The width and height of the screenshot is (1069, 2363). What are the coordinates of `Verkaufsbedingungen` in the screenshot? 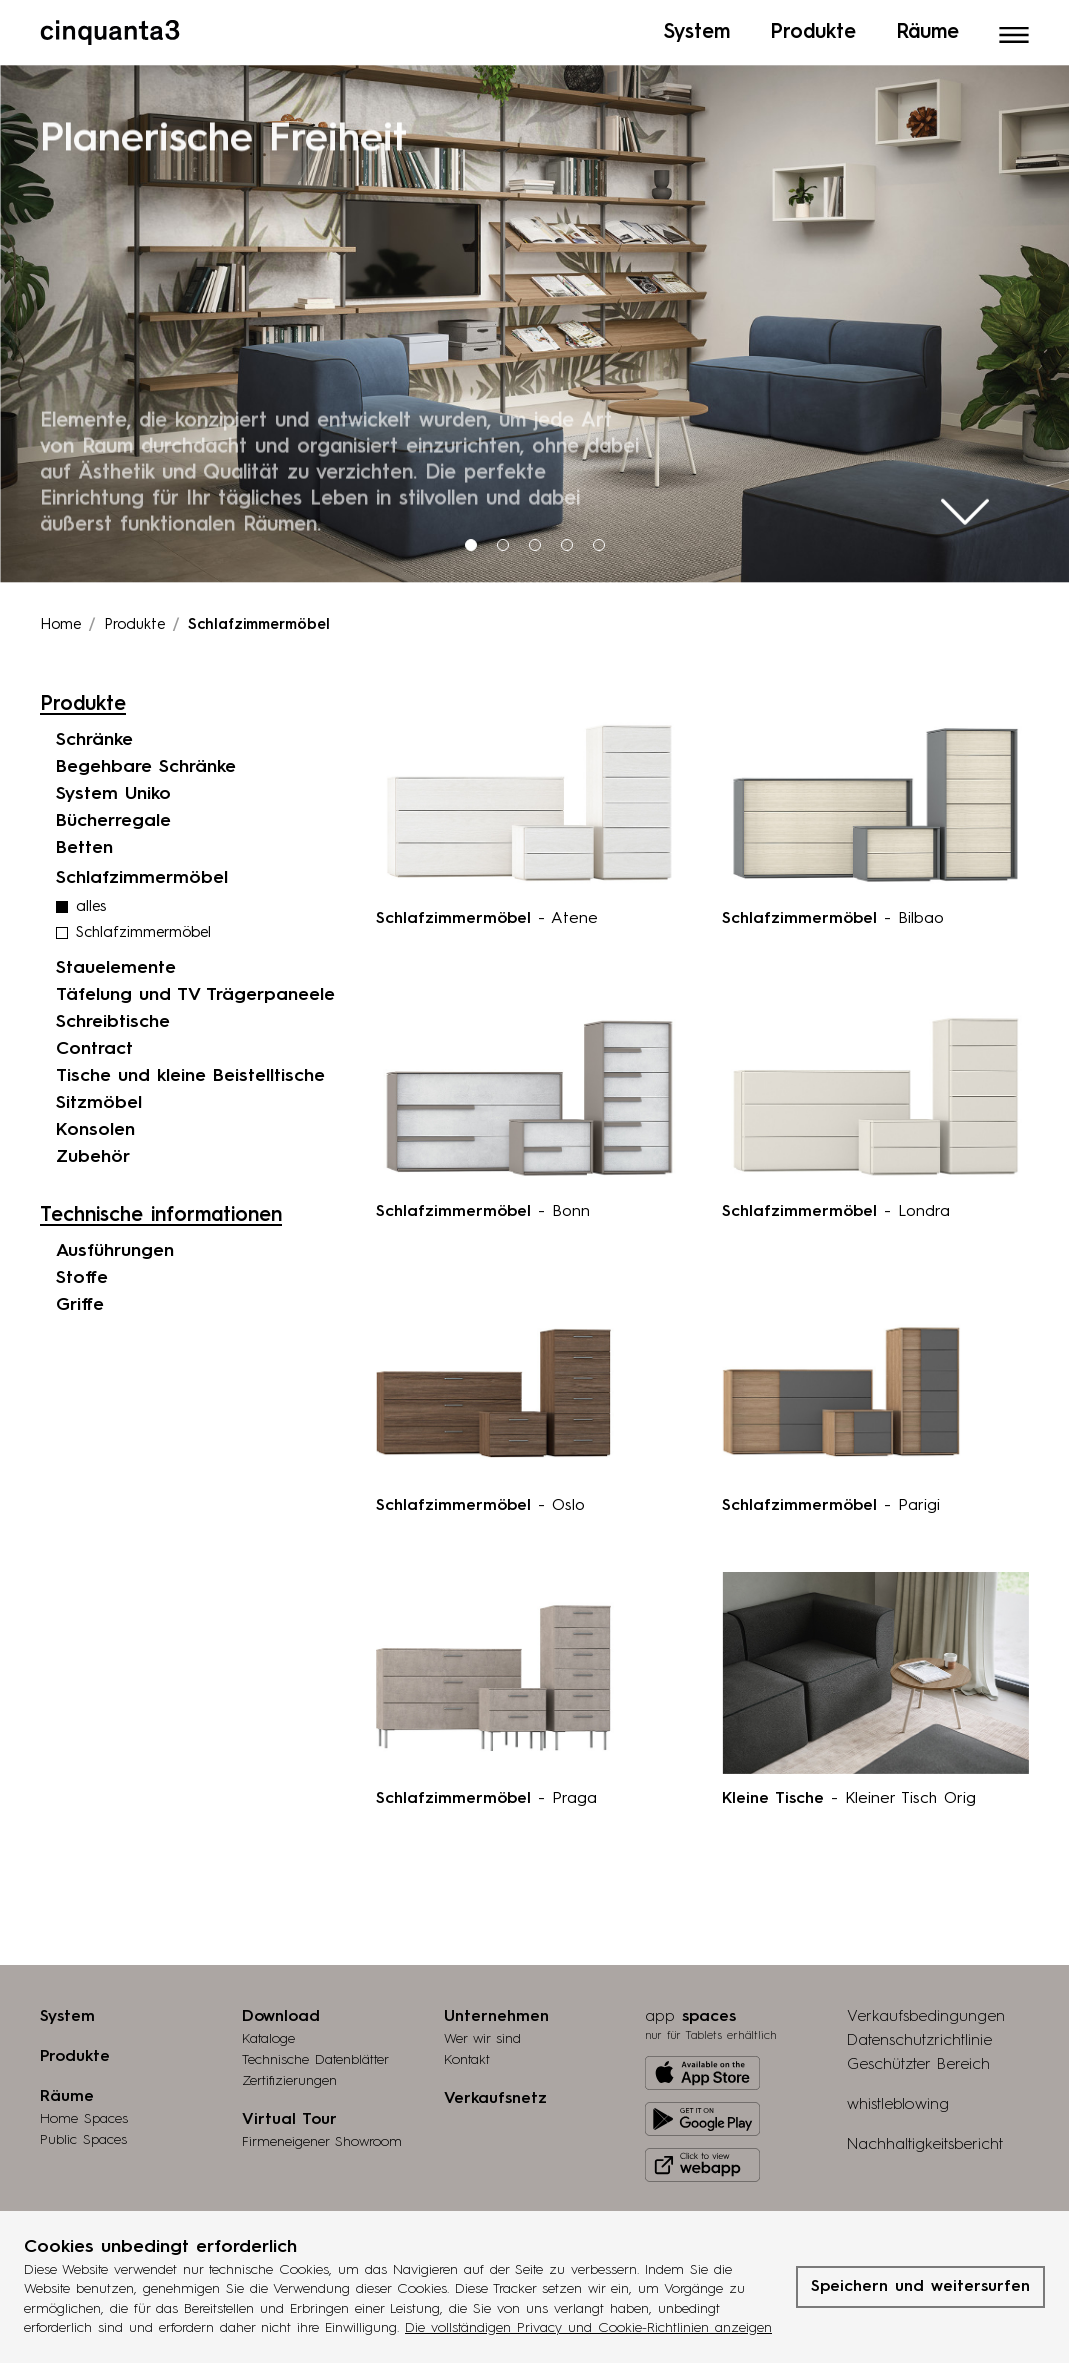 It's located at (926, 2012).